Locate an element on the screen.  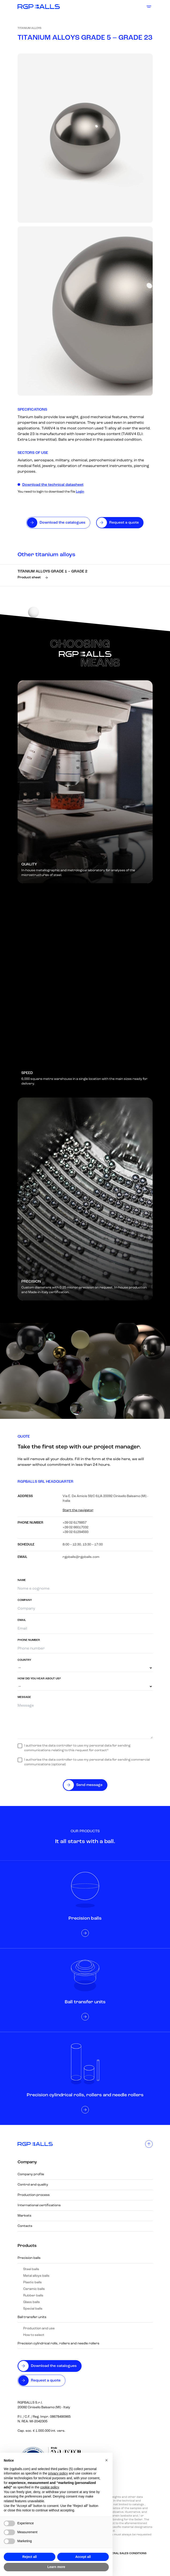
Start the navigator is located at coordinates (78, 1510).